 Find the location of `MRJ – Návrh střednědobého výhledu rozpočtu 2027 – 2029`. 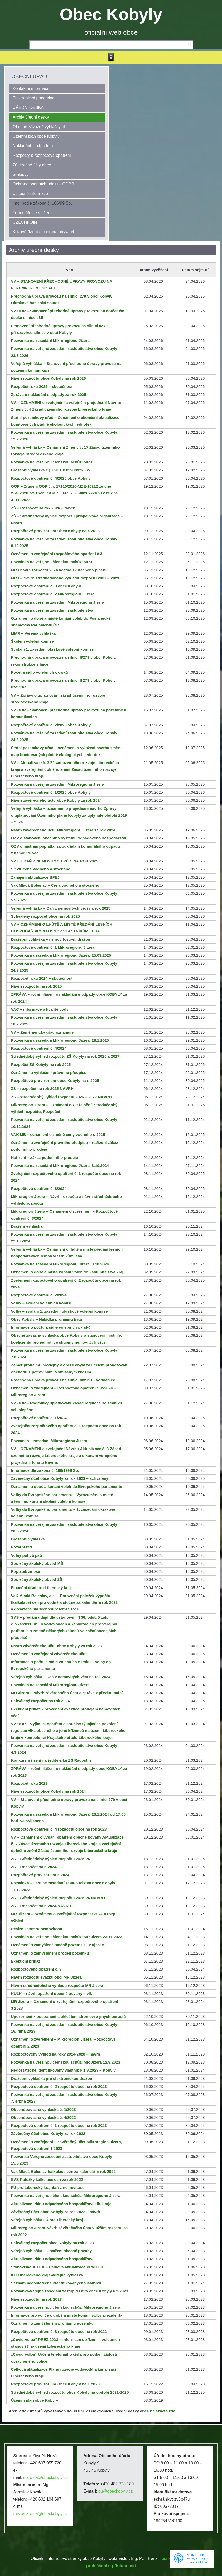

MRJ – Návrh střednědobého výhledu rozpočtu 2027 – 2029 is located at coordinates (65, 578).